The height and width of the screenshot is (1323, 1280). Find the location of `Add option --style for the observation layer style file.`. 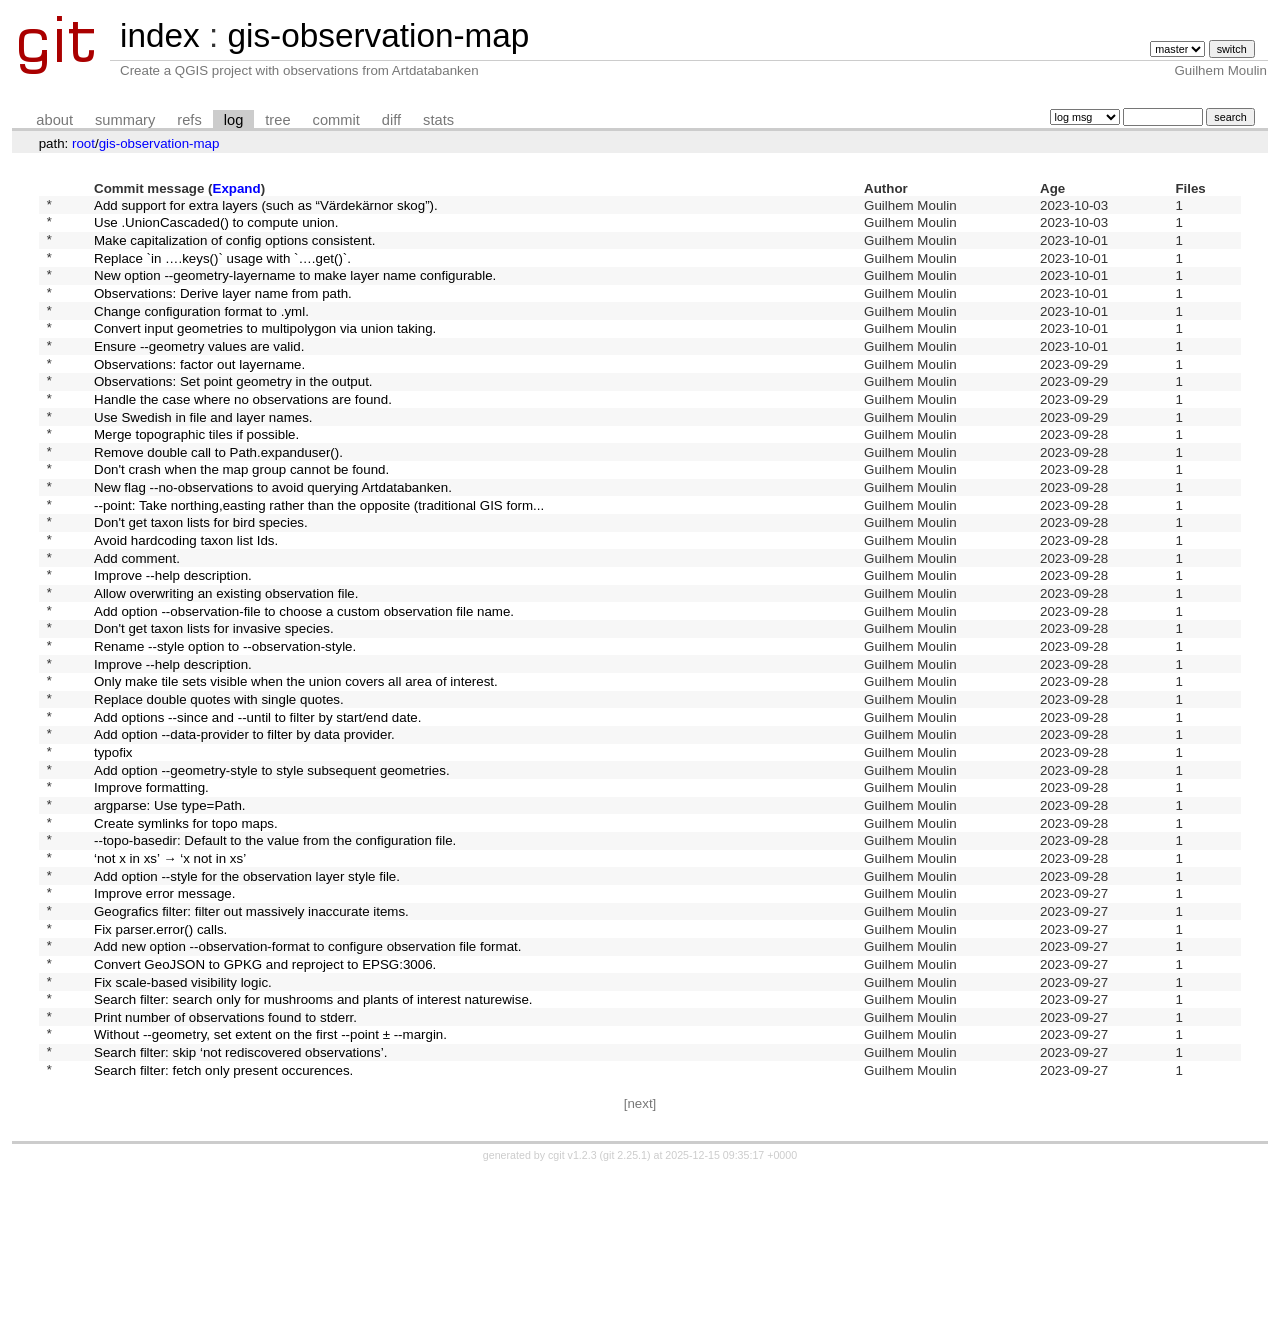

Add option --style for the observation layer style file. is located at coordinates (247, 991).